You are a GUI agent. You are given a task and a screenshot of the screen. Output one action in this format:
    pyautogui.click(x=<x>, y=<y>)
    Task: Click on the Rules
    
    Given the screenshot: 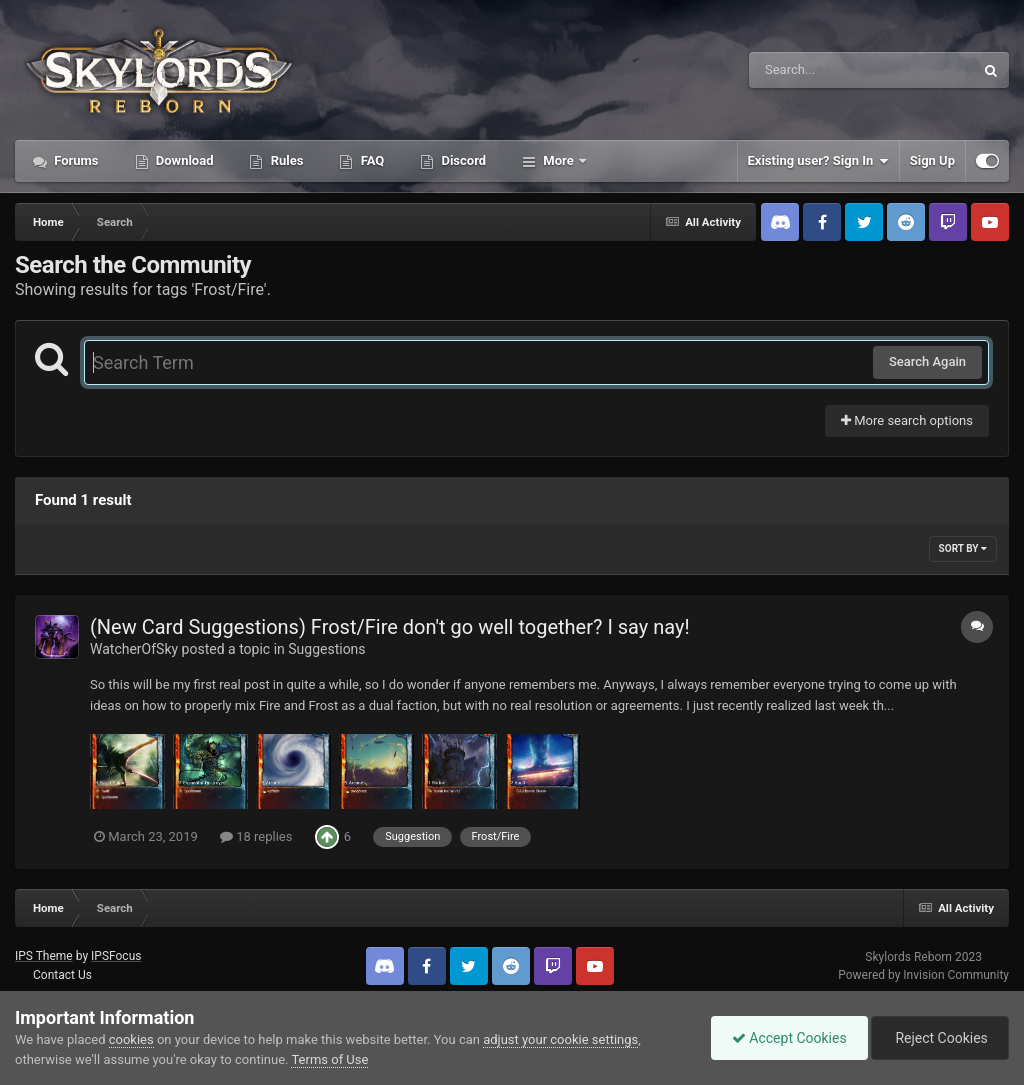 What is the action you would take?
    pyautogui.click(x=285, y=160)
    